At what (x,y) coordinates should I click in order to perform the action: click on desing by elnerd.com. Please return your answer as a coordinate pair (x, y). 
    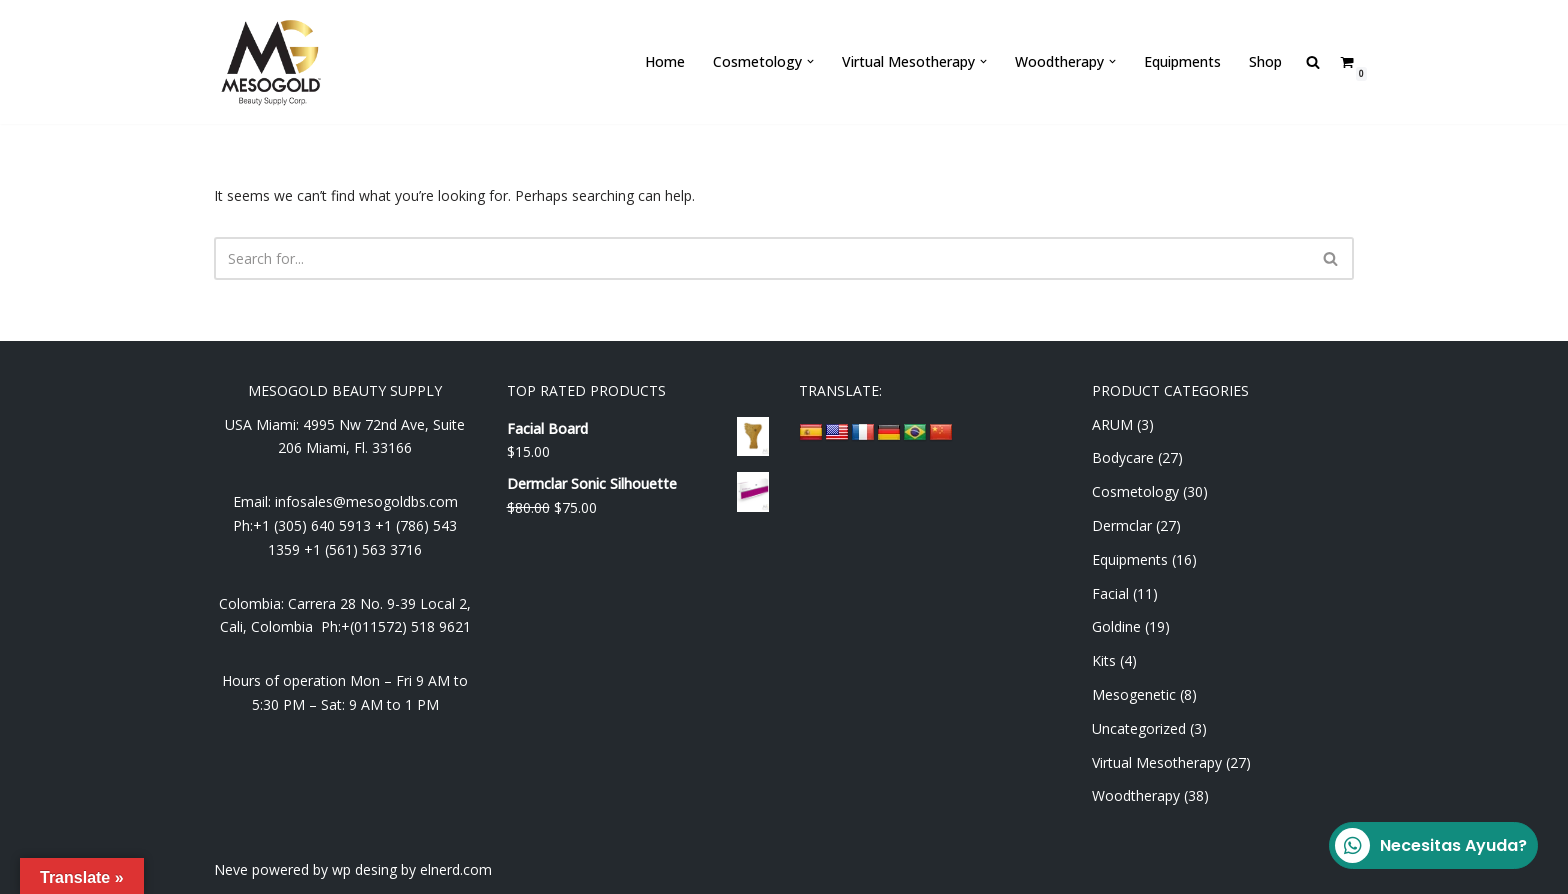
    Looking at the image, I should click on (423, 869).